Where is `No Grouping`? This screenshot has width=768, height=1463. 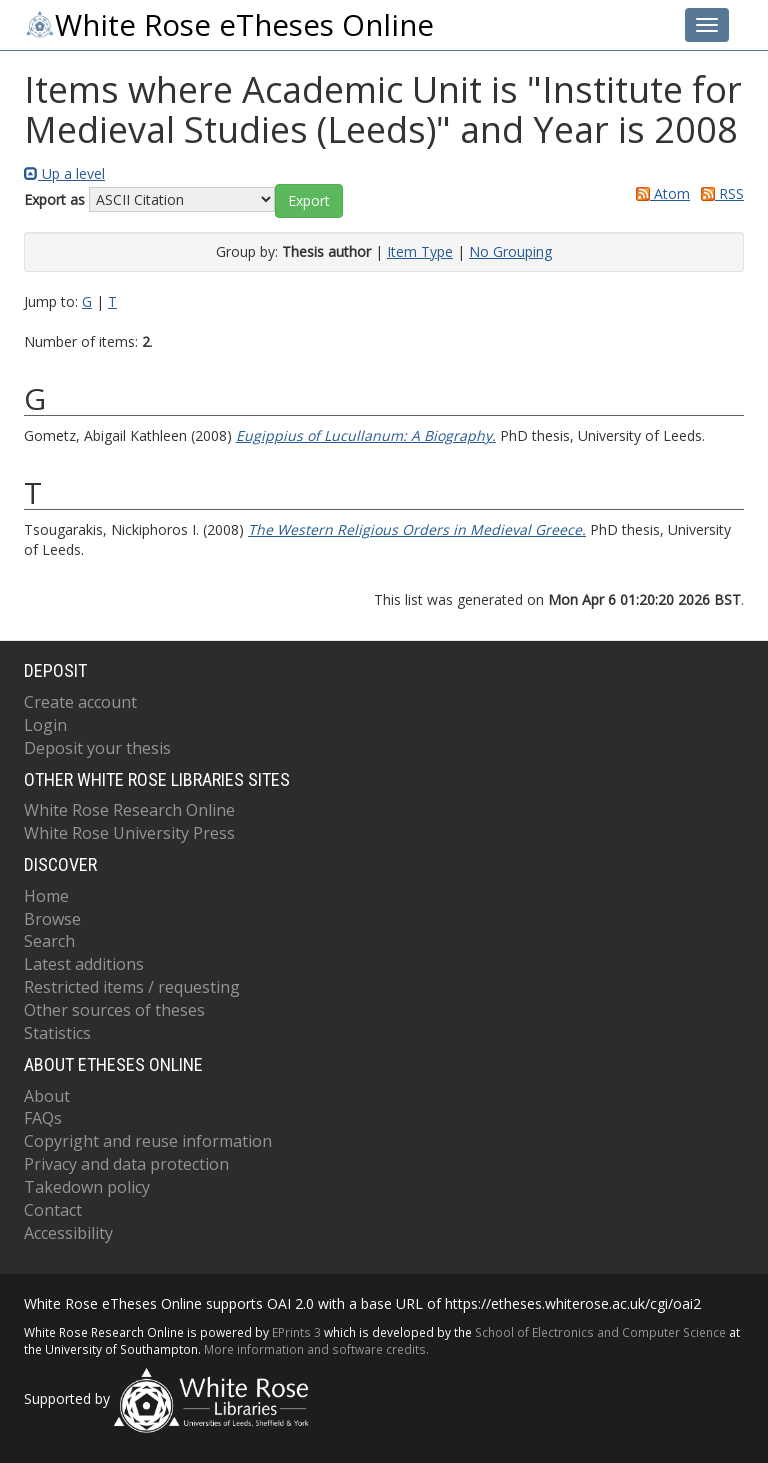
No Grouping is located at coordinates (510, 251).